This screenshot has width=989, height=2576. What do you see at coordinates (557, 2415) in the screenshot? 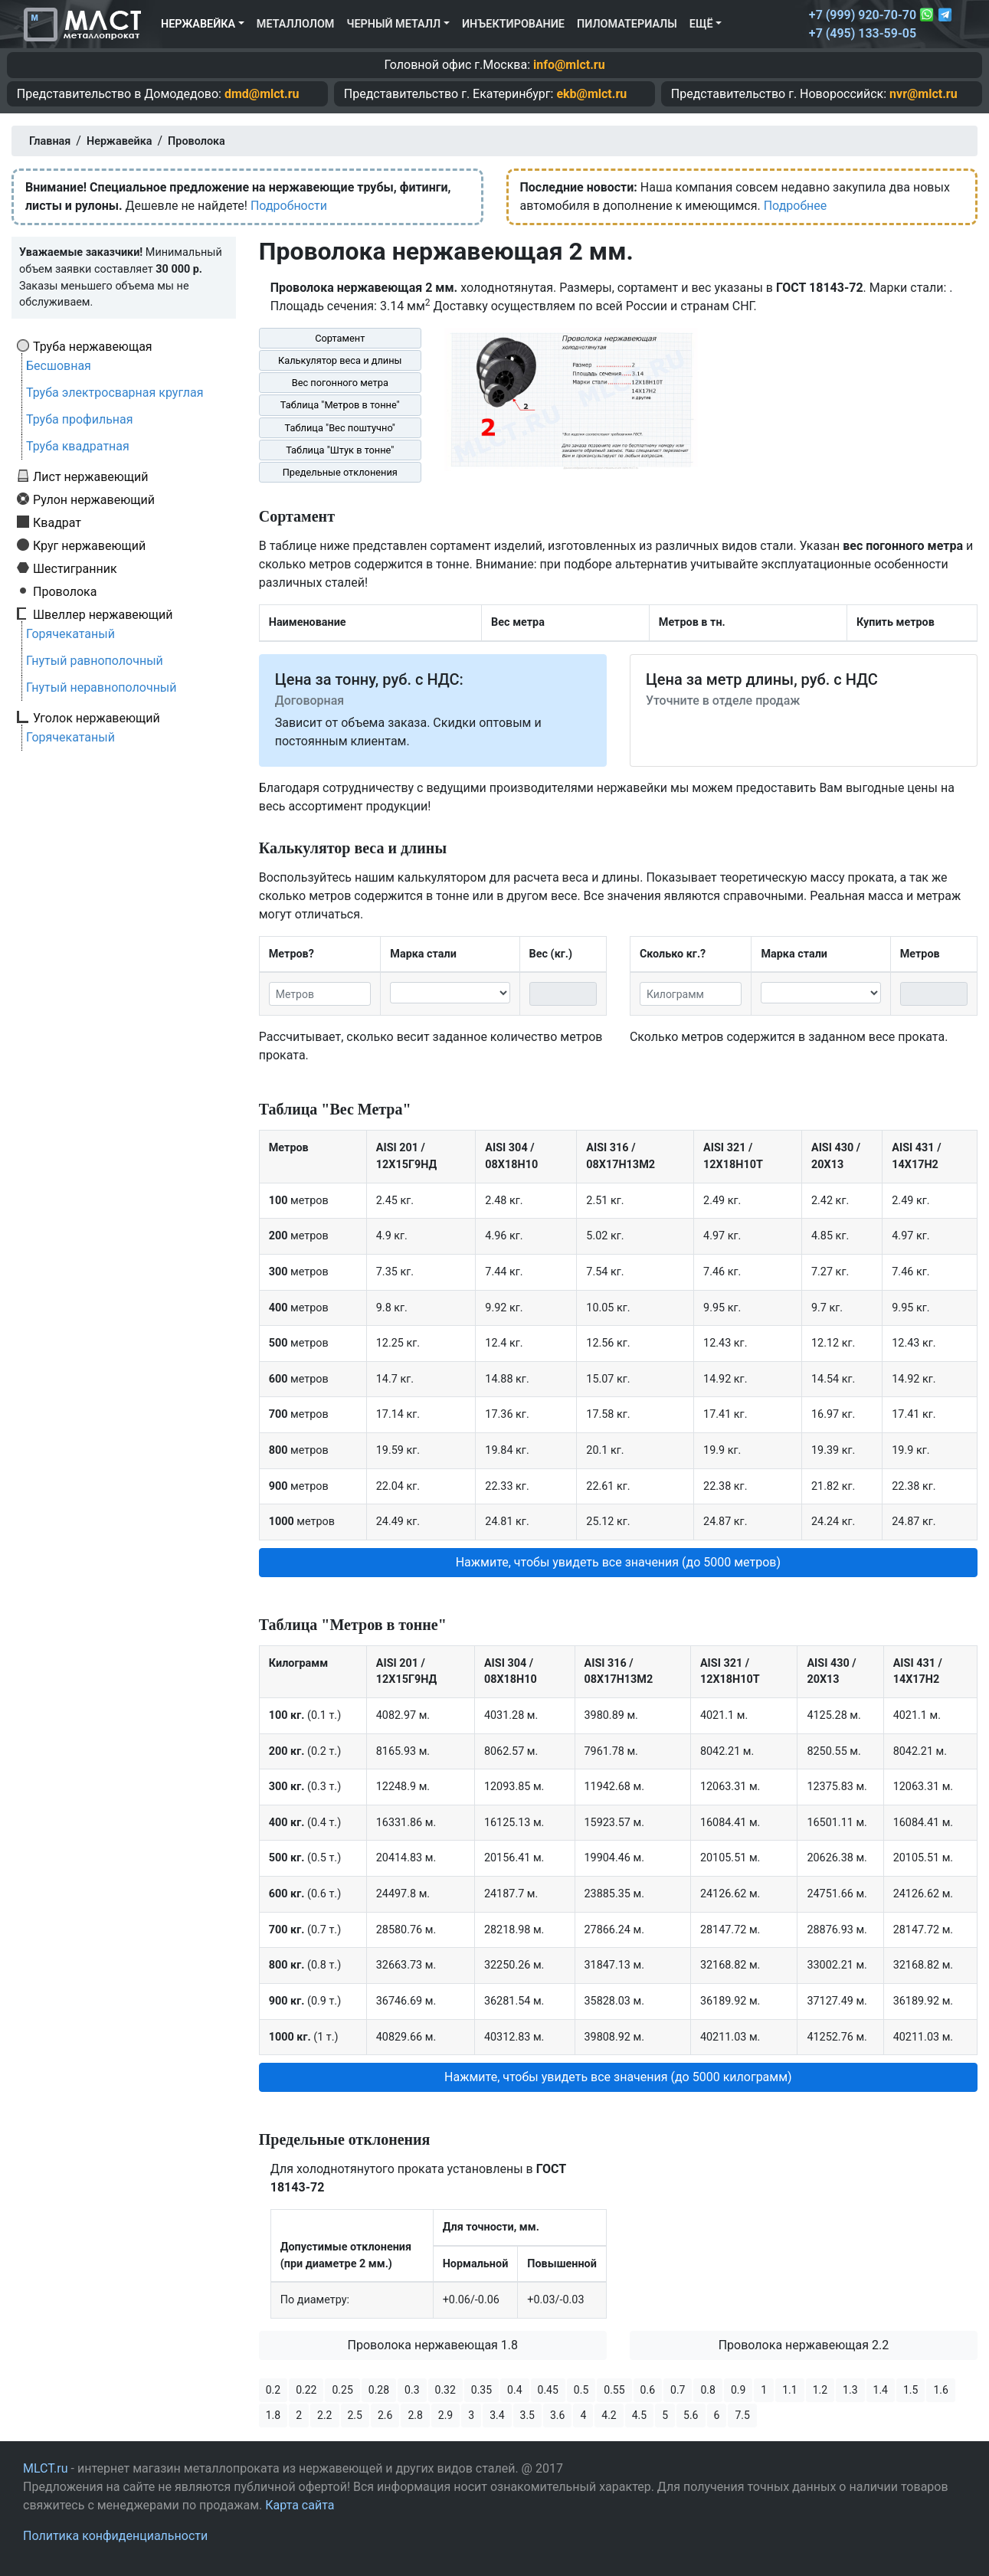
I see `3.6` at bounding box center [557, 2415].